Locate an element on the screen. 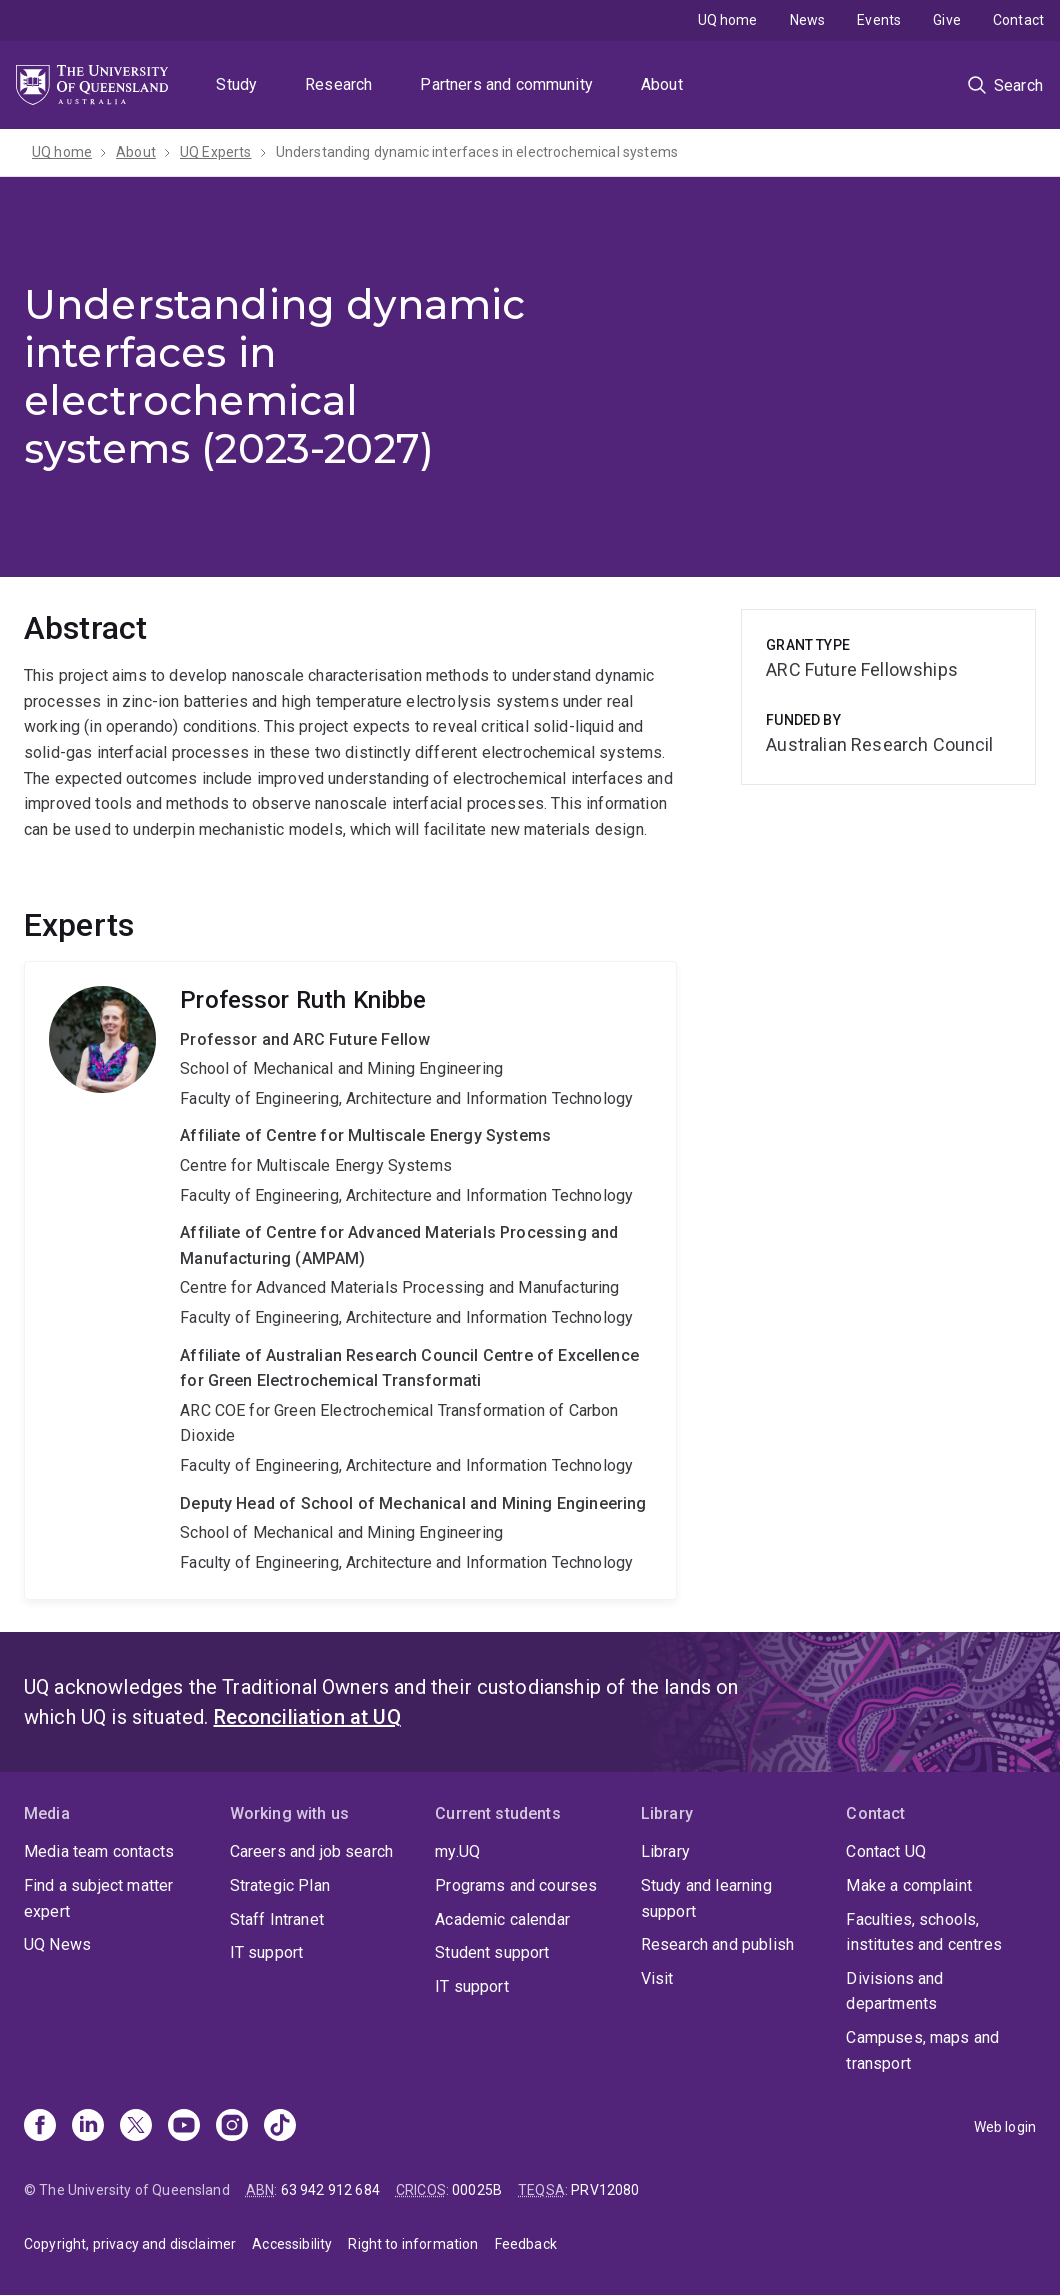 Image resolution: width=1060 pixels, height=2295 pixels. UQ home is located at coordinates (728, 20).